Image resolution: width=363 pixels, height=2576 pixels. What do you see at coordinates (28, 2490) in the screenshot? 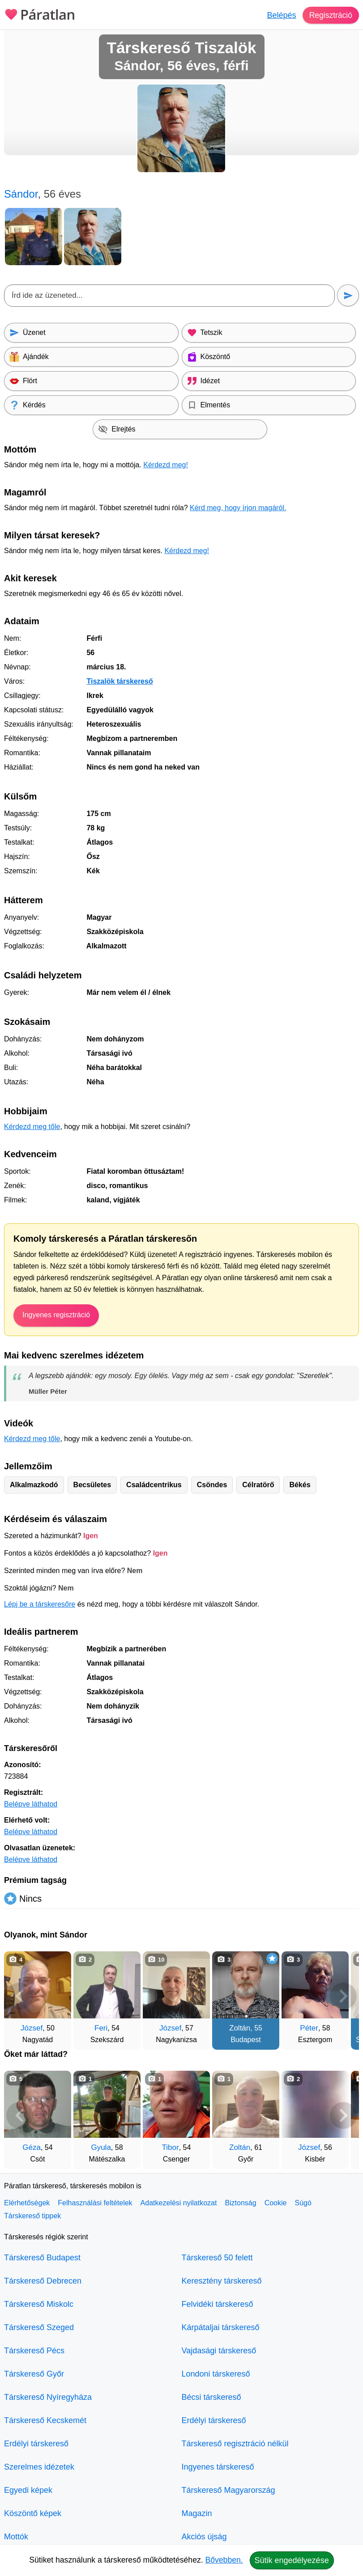
I see `Egyedi képek` at bounding box center [28, 2490].